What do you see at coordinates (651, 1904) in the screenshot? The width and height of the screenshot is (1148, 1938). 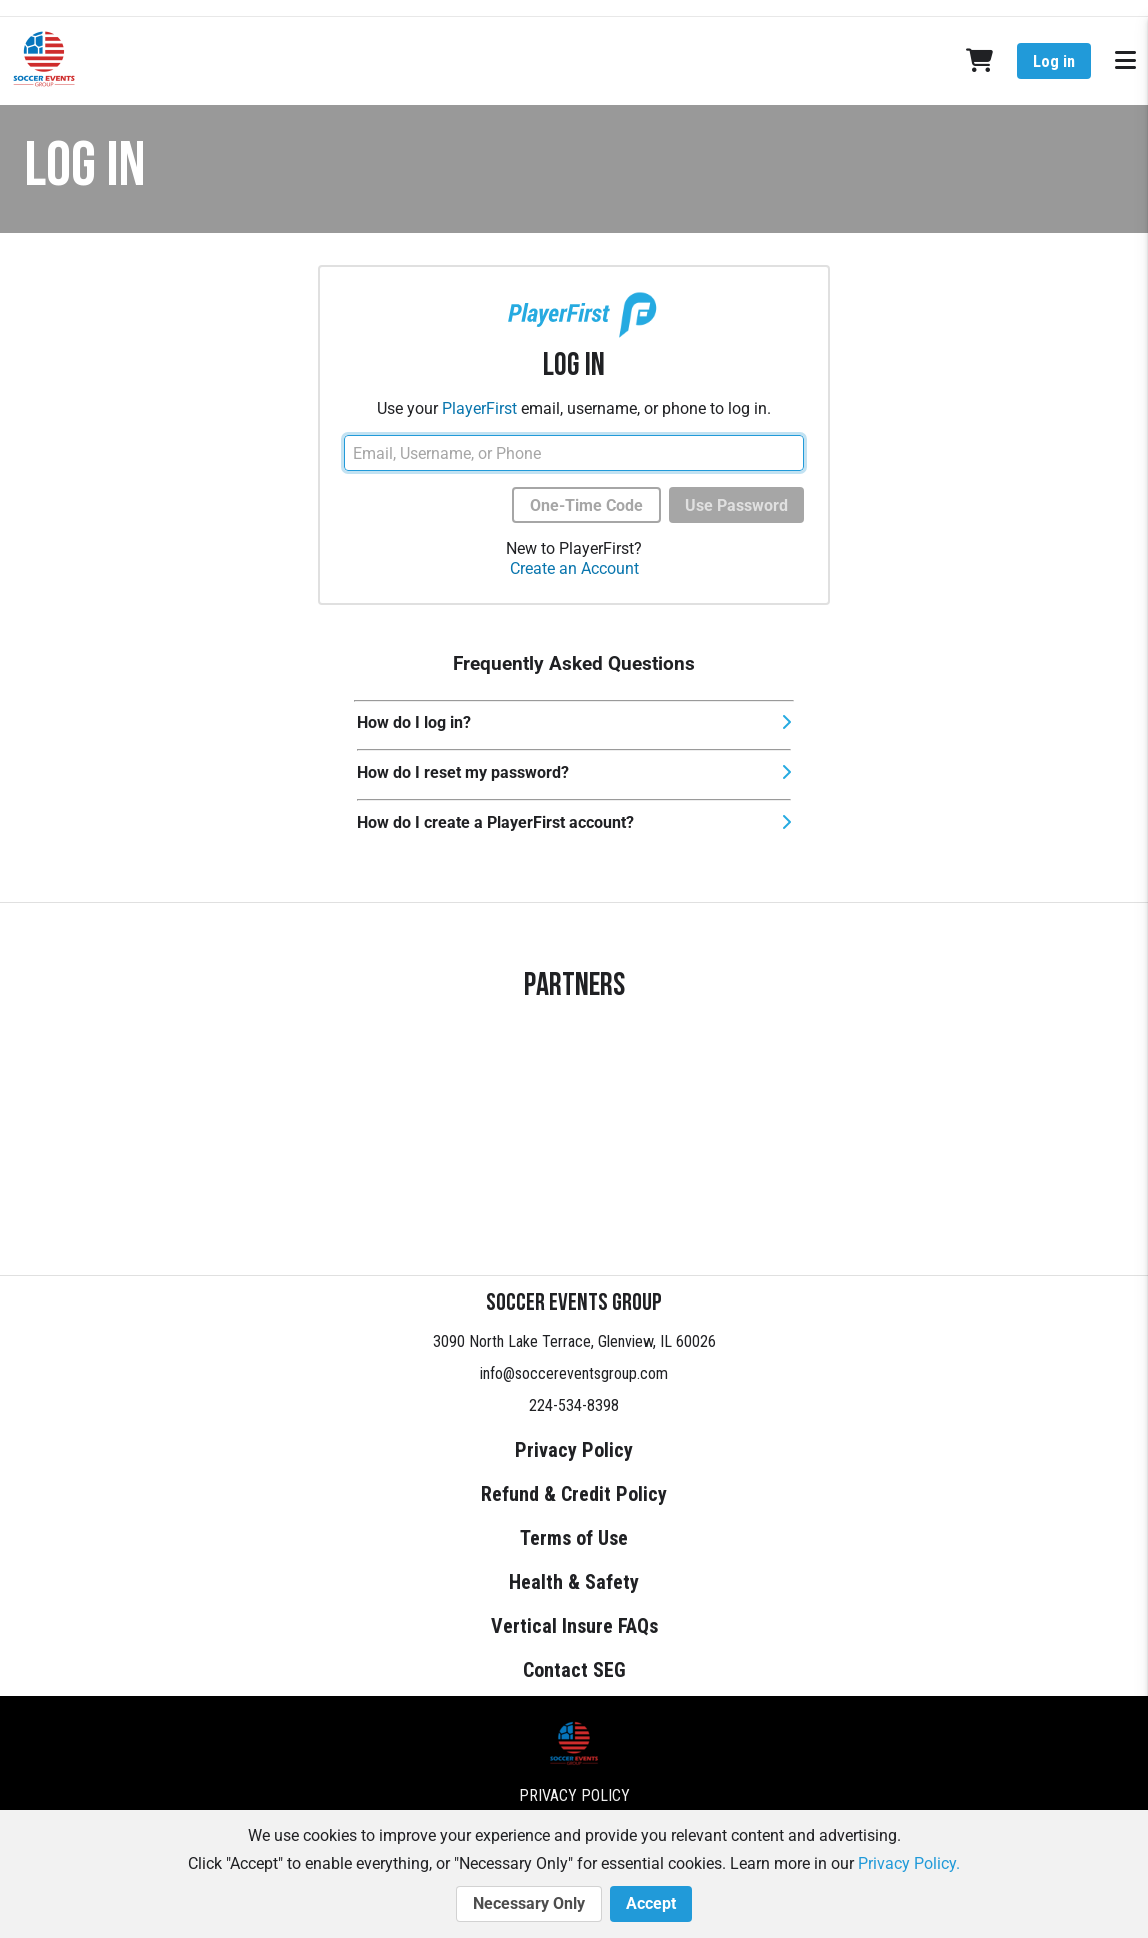 I see `Accept` at bounding box center [651, 1904].